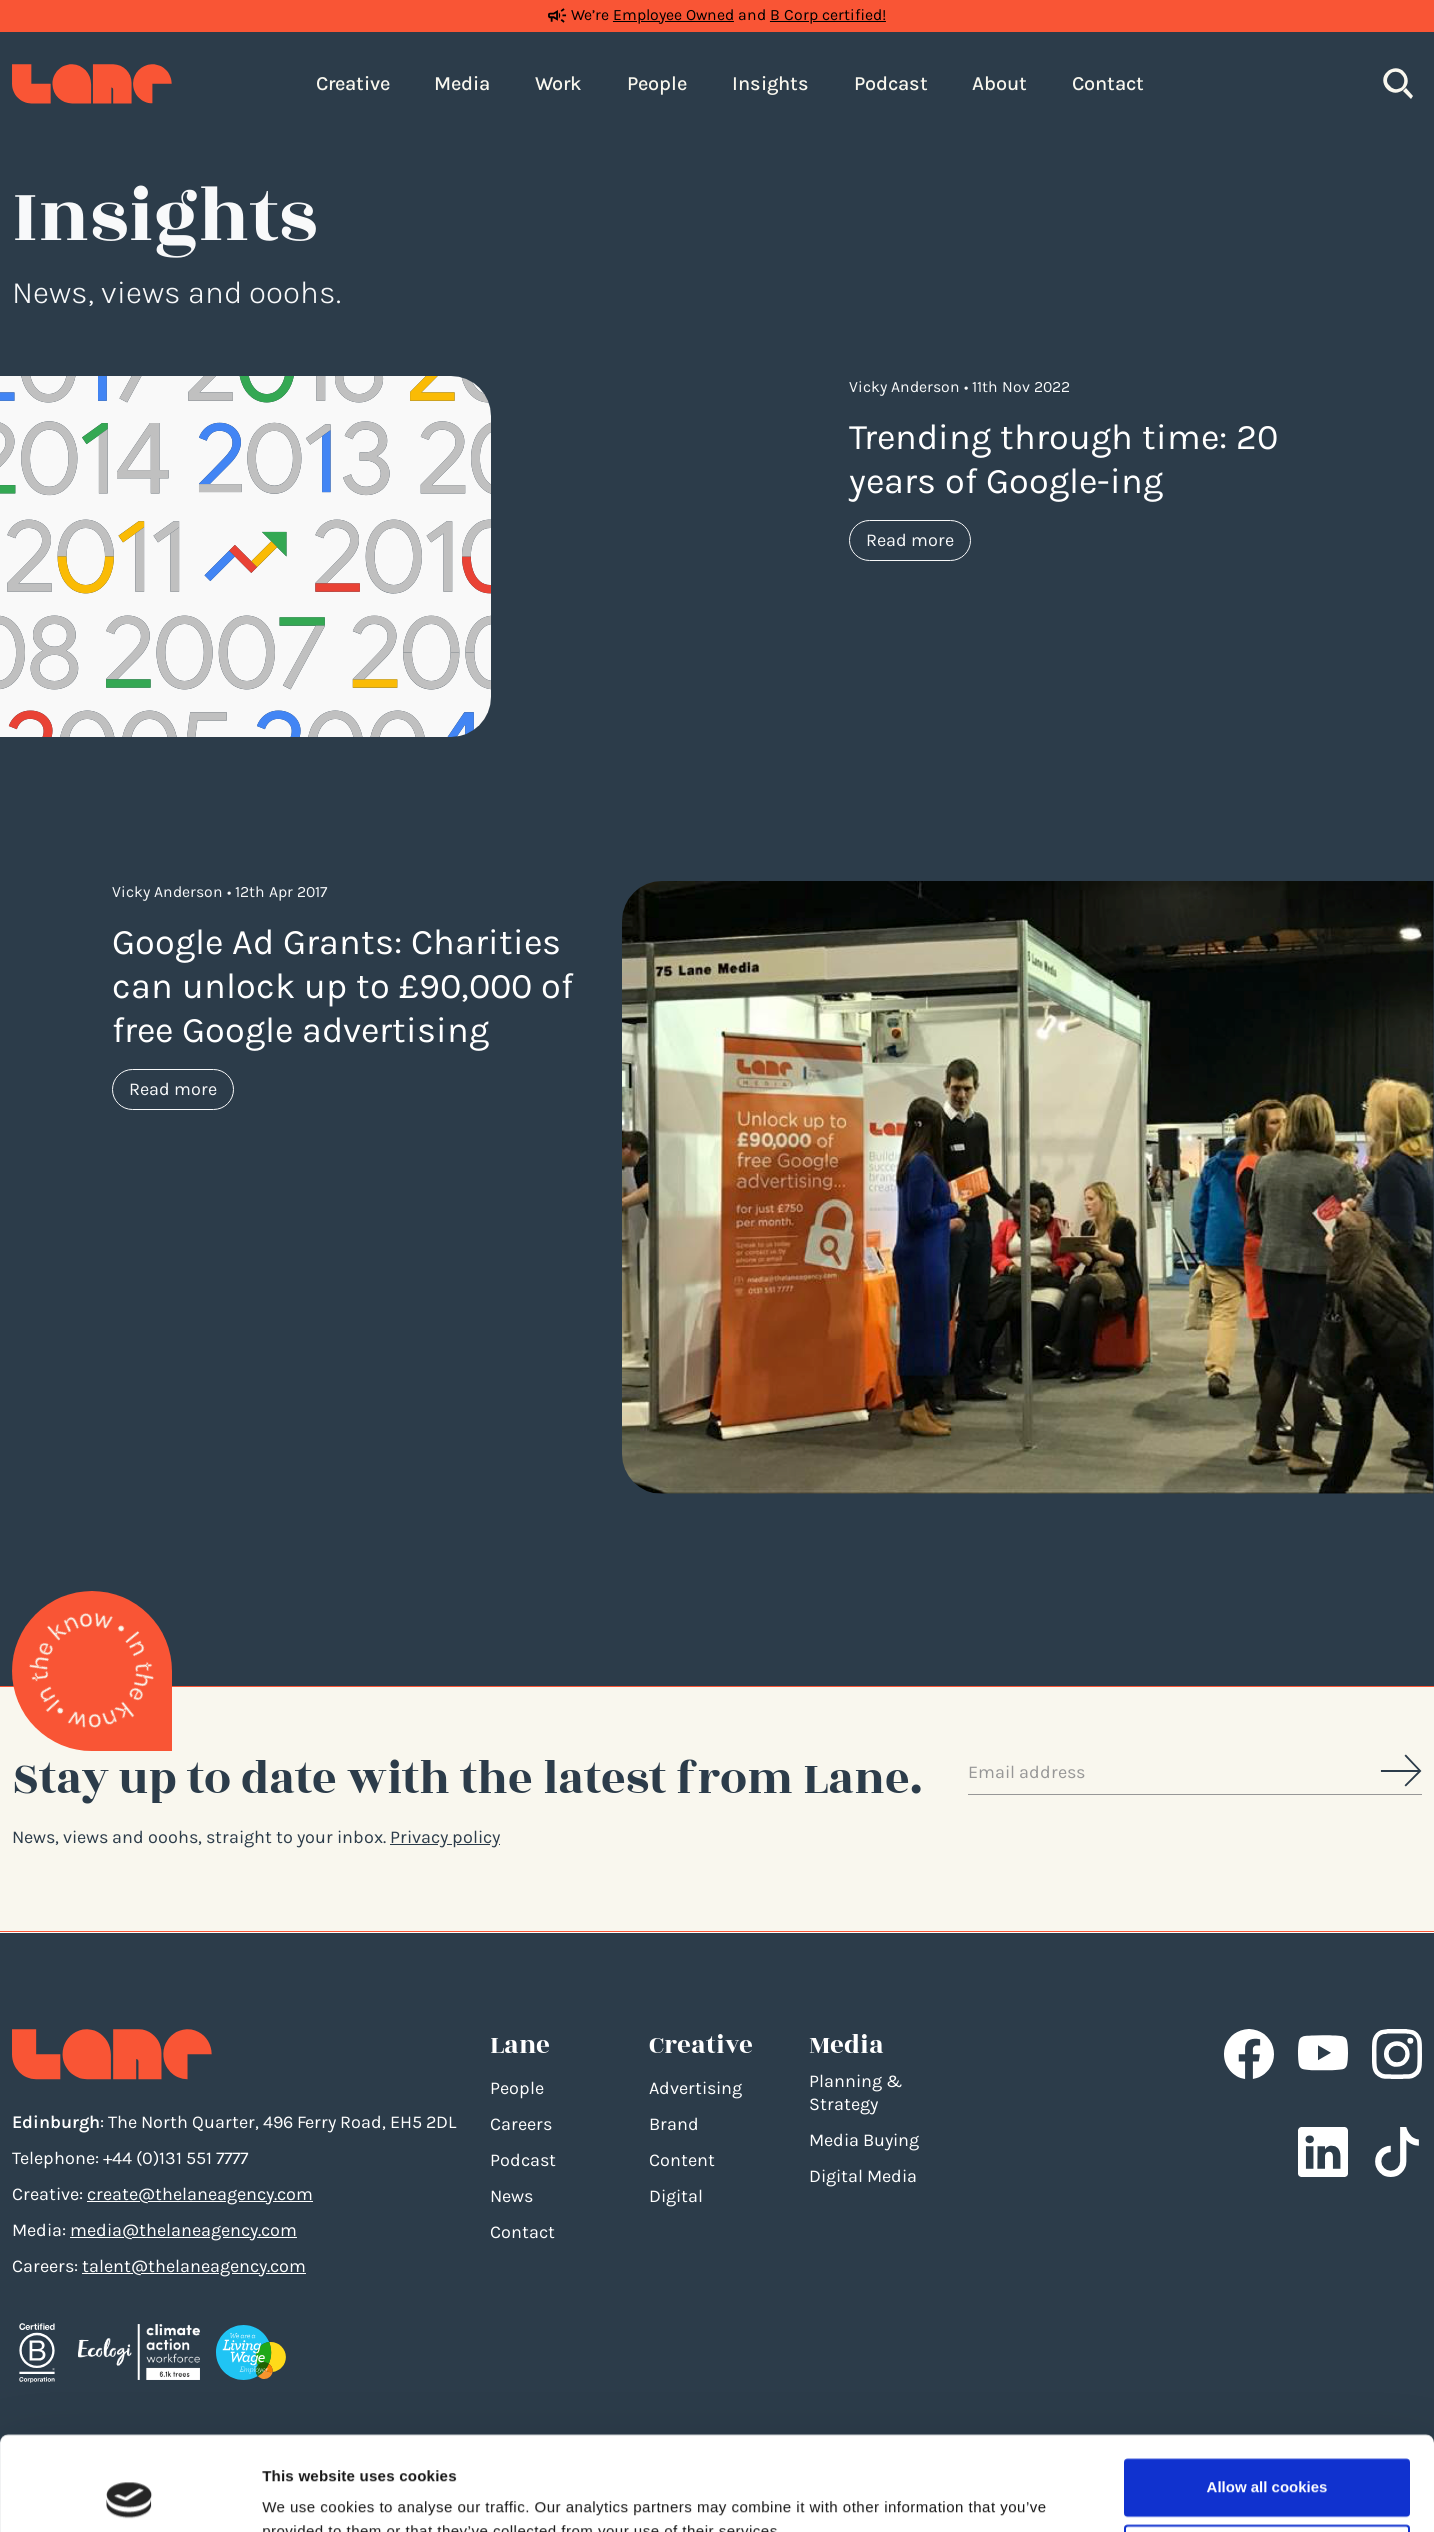  What do you see at coordinates (1267, 2393) in the screenshot?
I see `Allow all cookies` at bounding box center [1267, 2393].